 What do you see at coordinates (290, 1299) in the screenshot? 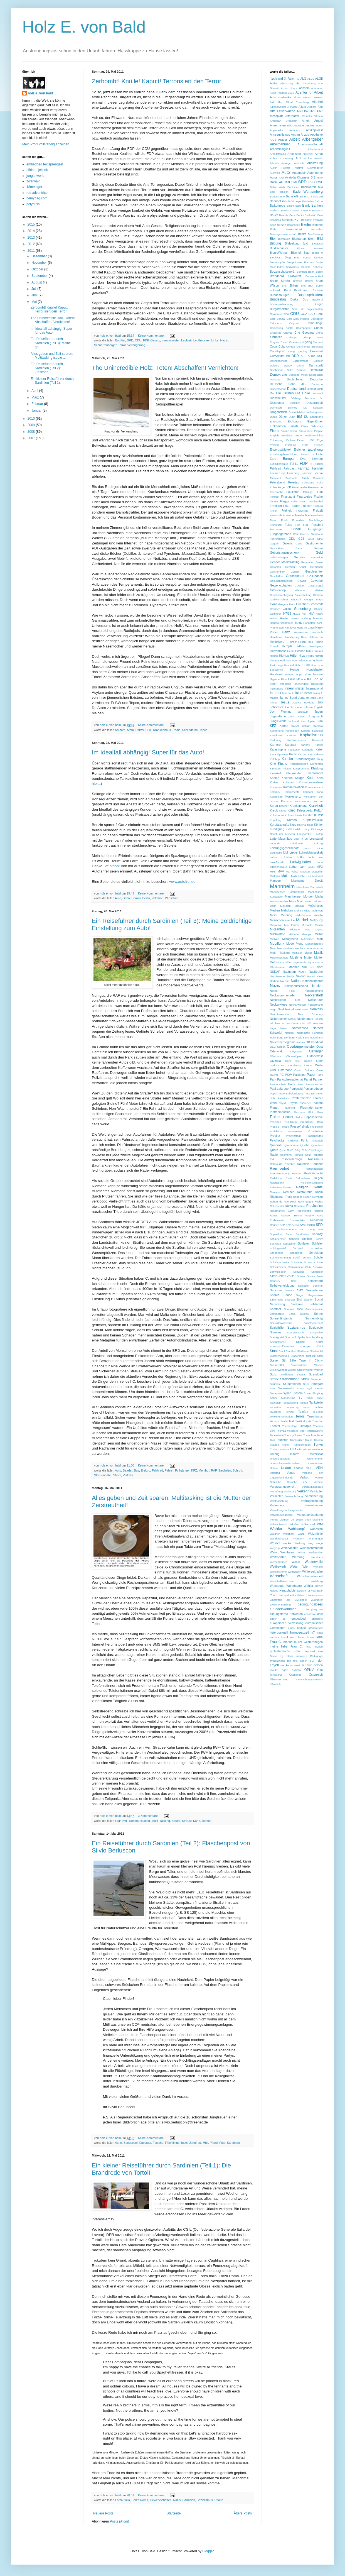
I see `Silvester` at bounding box center [290, 1299].